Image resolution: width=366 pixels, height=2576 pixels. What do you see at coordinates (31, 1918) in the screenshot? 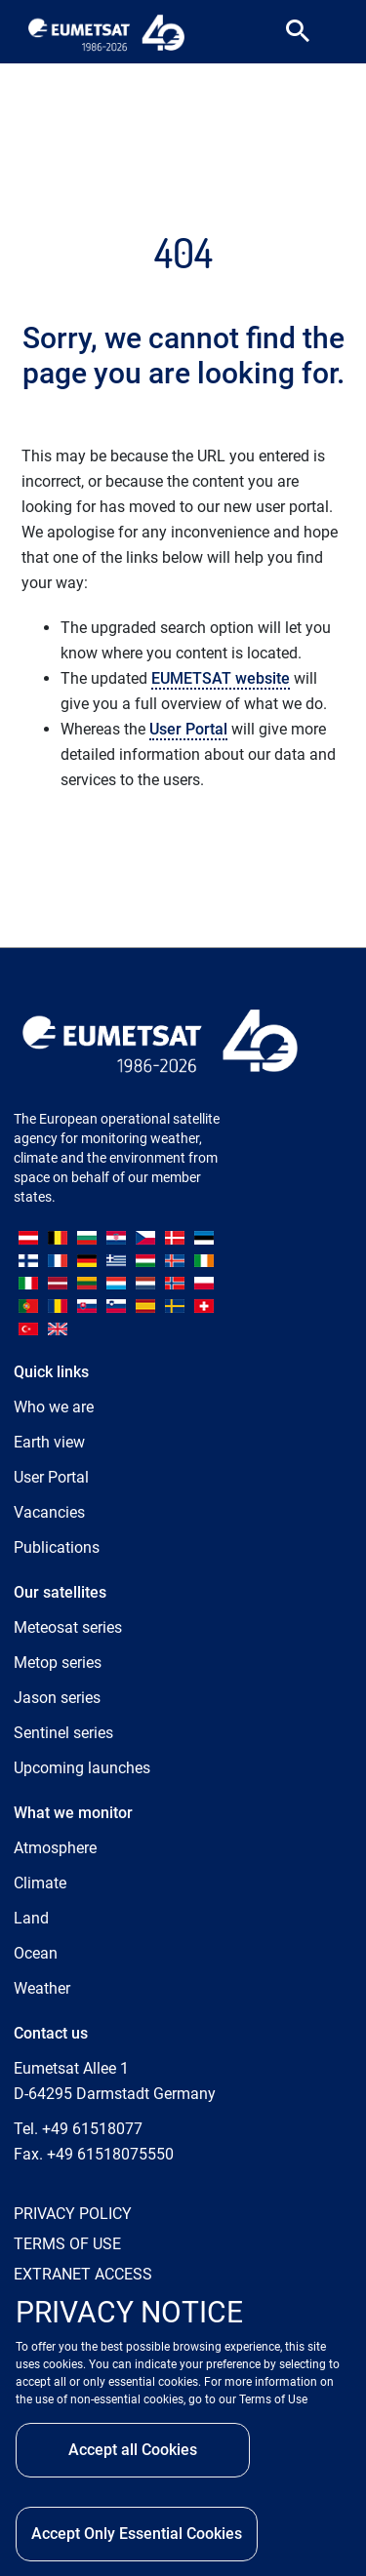
I see `Land` at bounding box center [31, 1918].